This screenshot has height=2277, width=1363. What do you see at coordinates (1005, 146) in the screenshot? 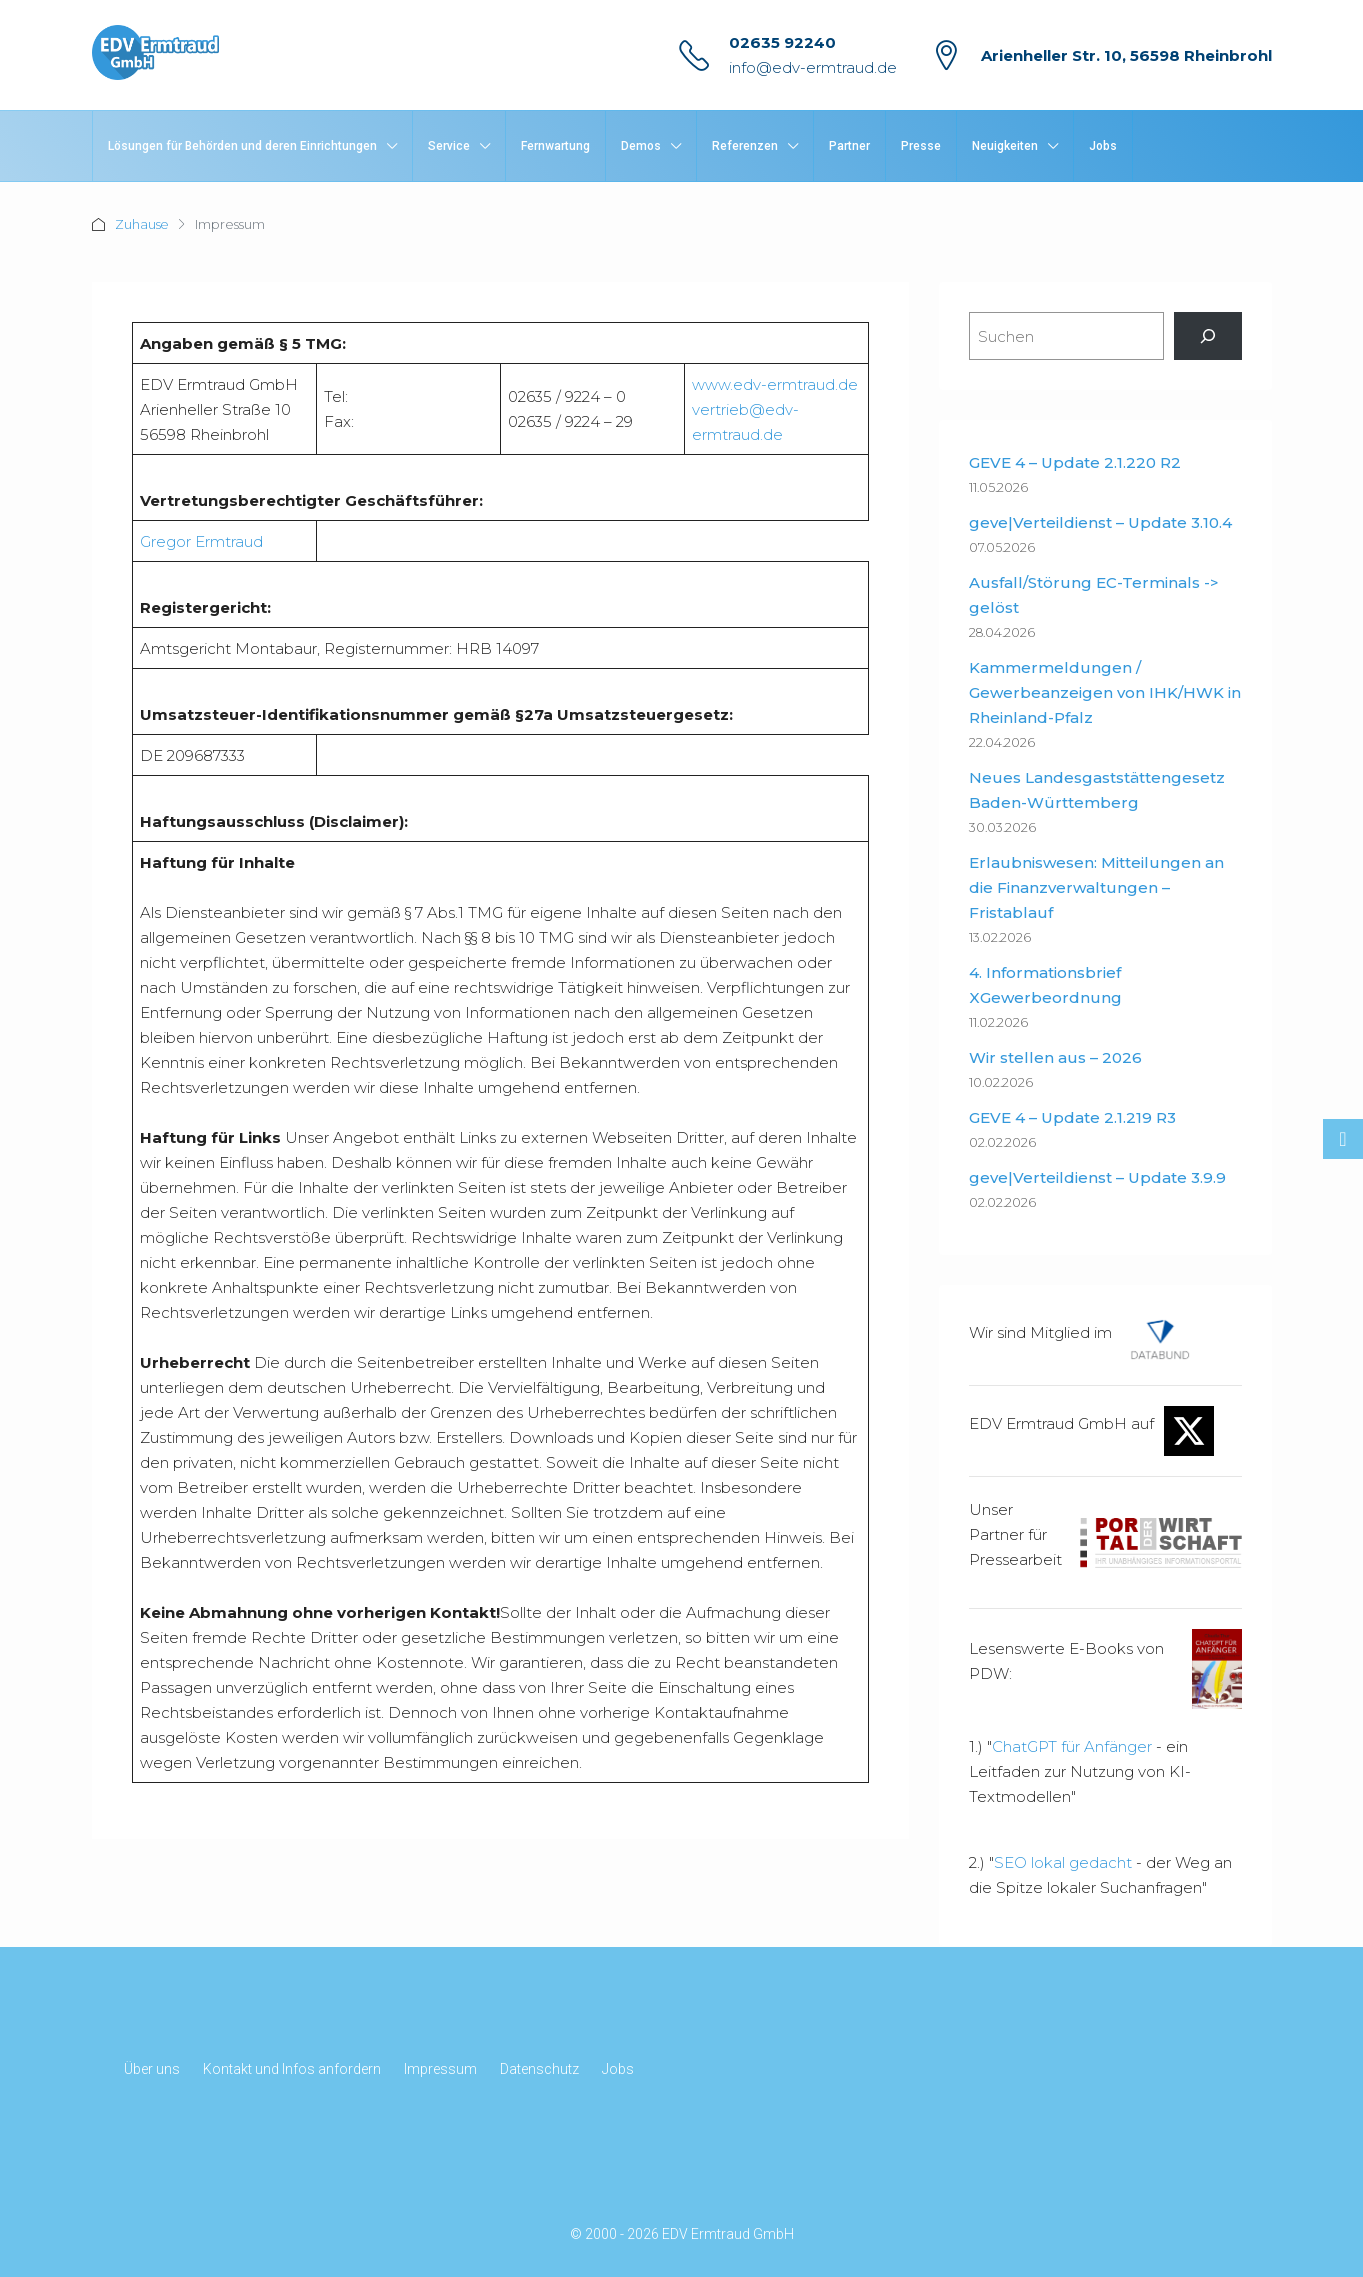
I see `Neuigkeiten` at bounding box center [1005, 146].